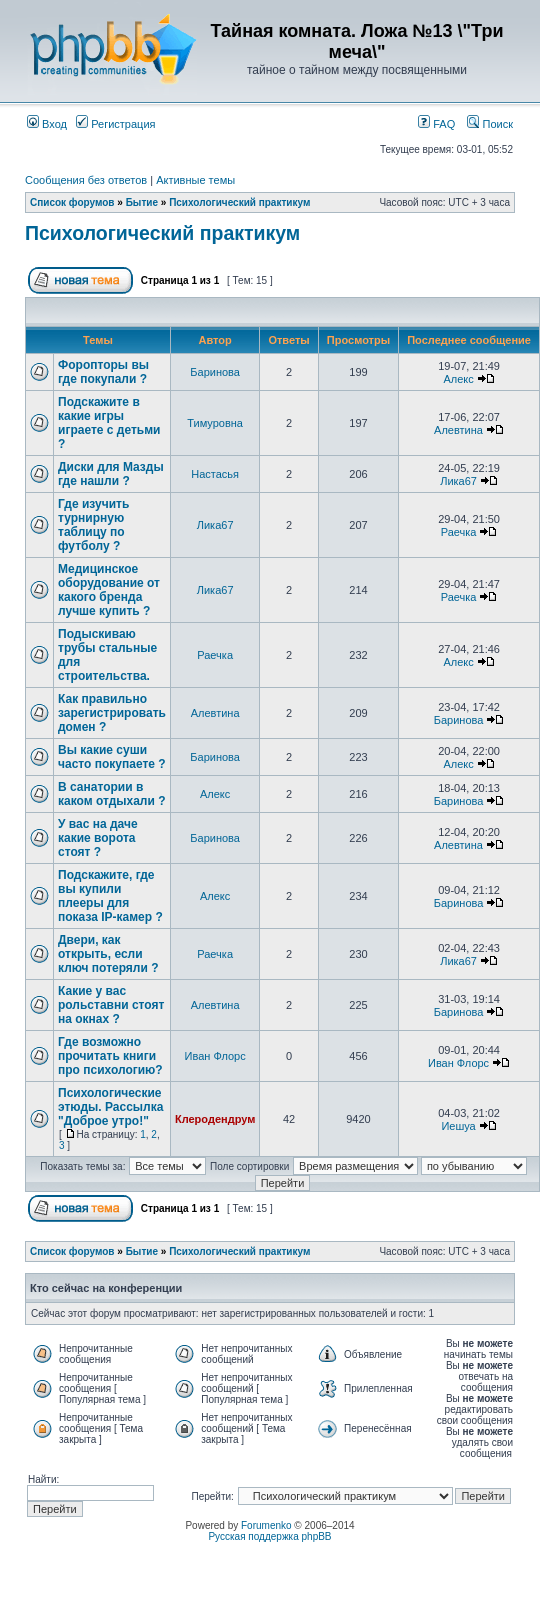  Describe the element at coordinates (458, 1126) in the screenshot. I see `Иешуа` at that location.